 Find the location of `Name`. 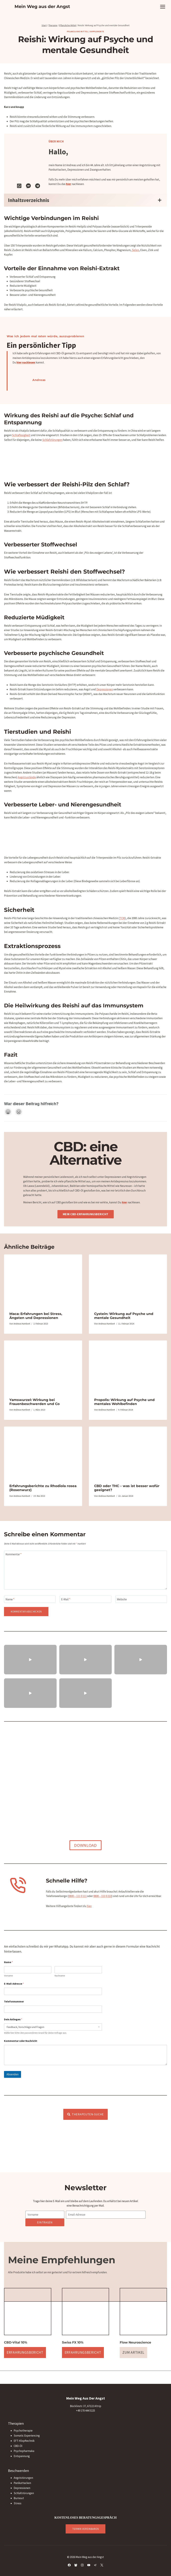

Name is located at coordinates (10, 1604).